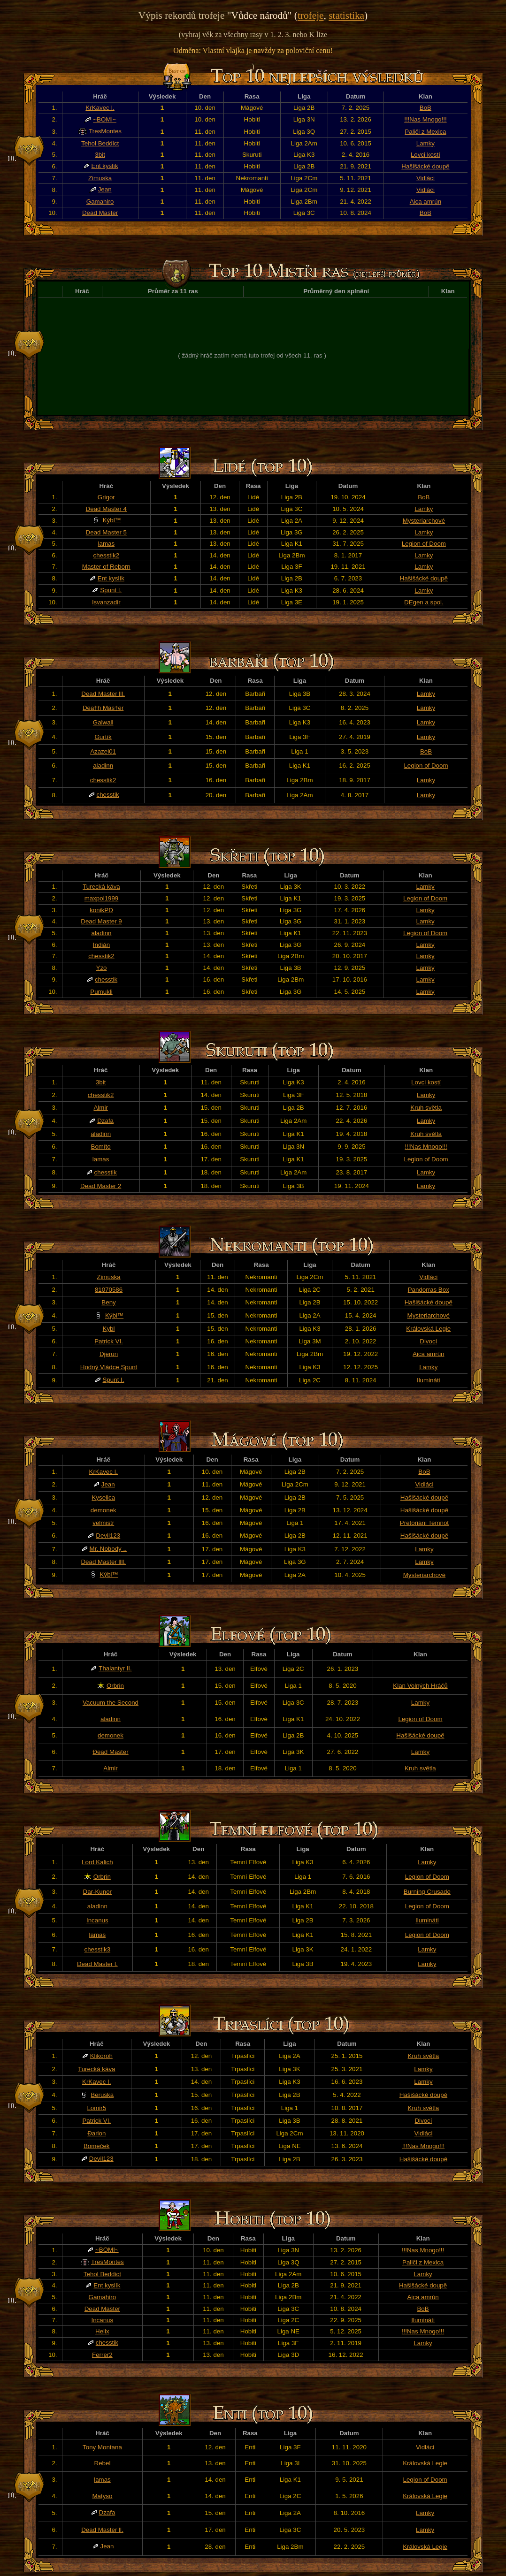  What do you see at coordinates (425, 131) in the screenshot?
I see `Paliči z Mexica` at bounding box center [425, 131].